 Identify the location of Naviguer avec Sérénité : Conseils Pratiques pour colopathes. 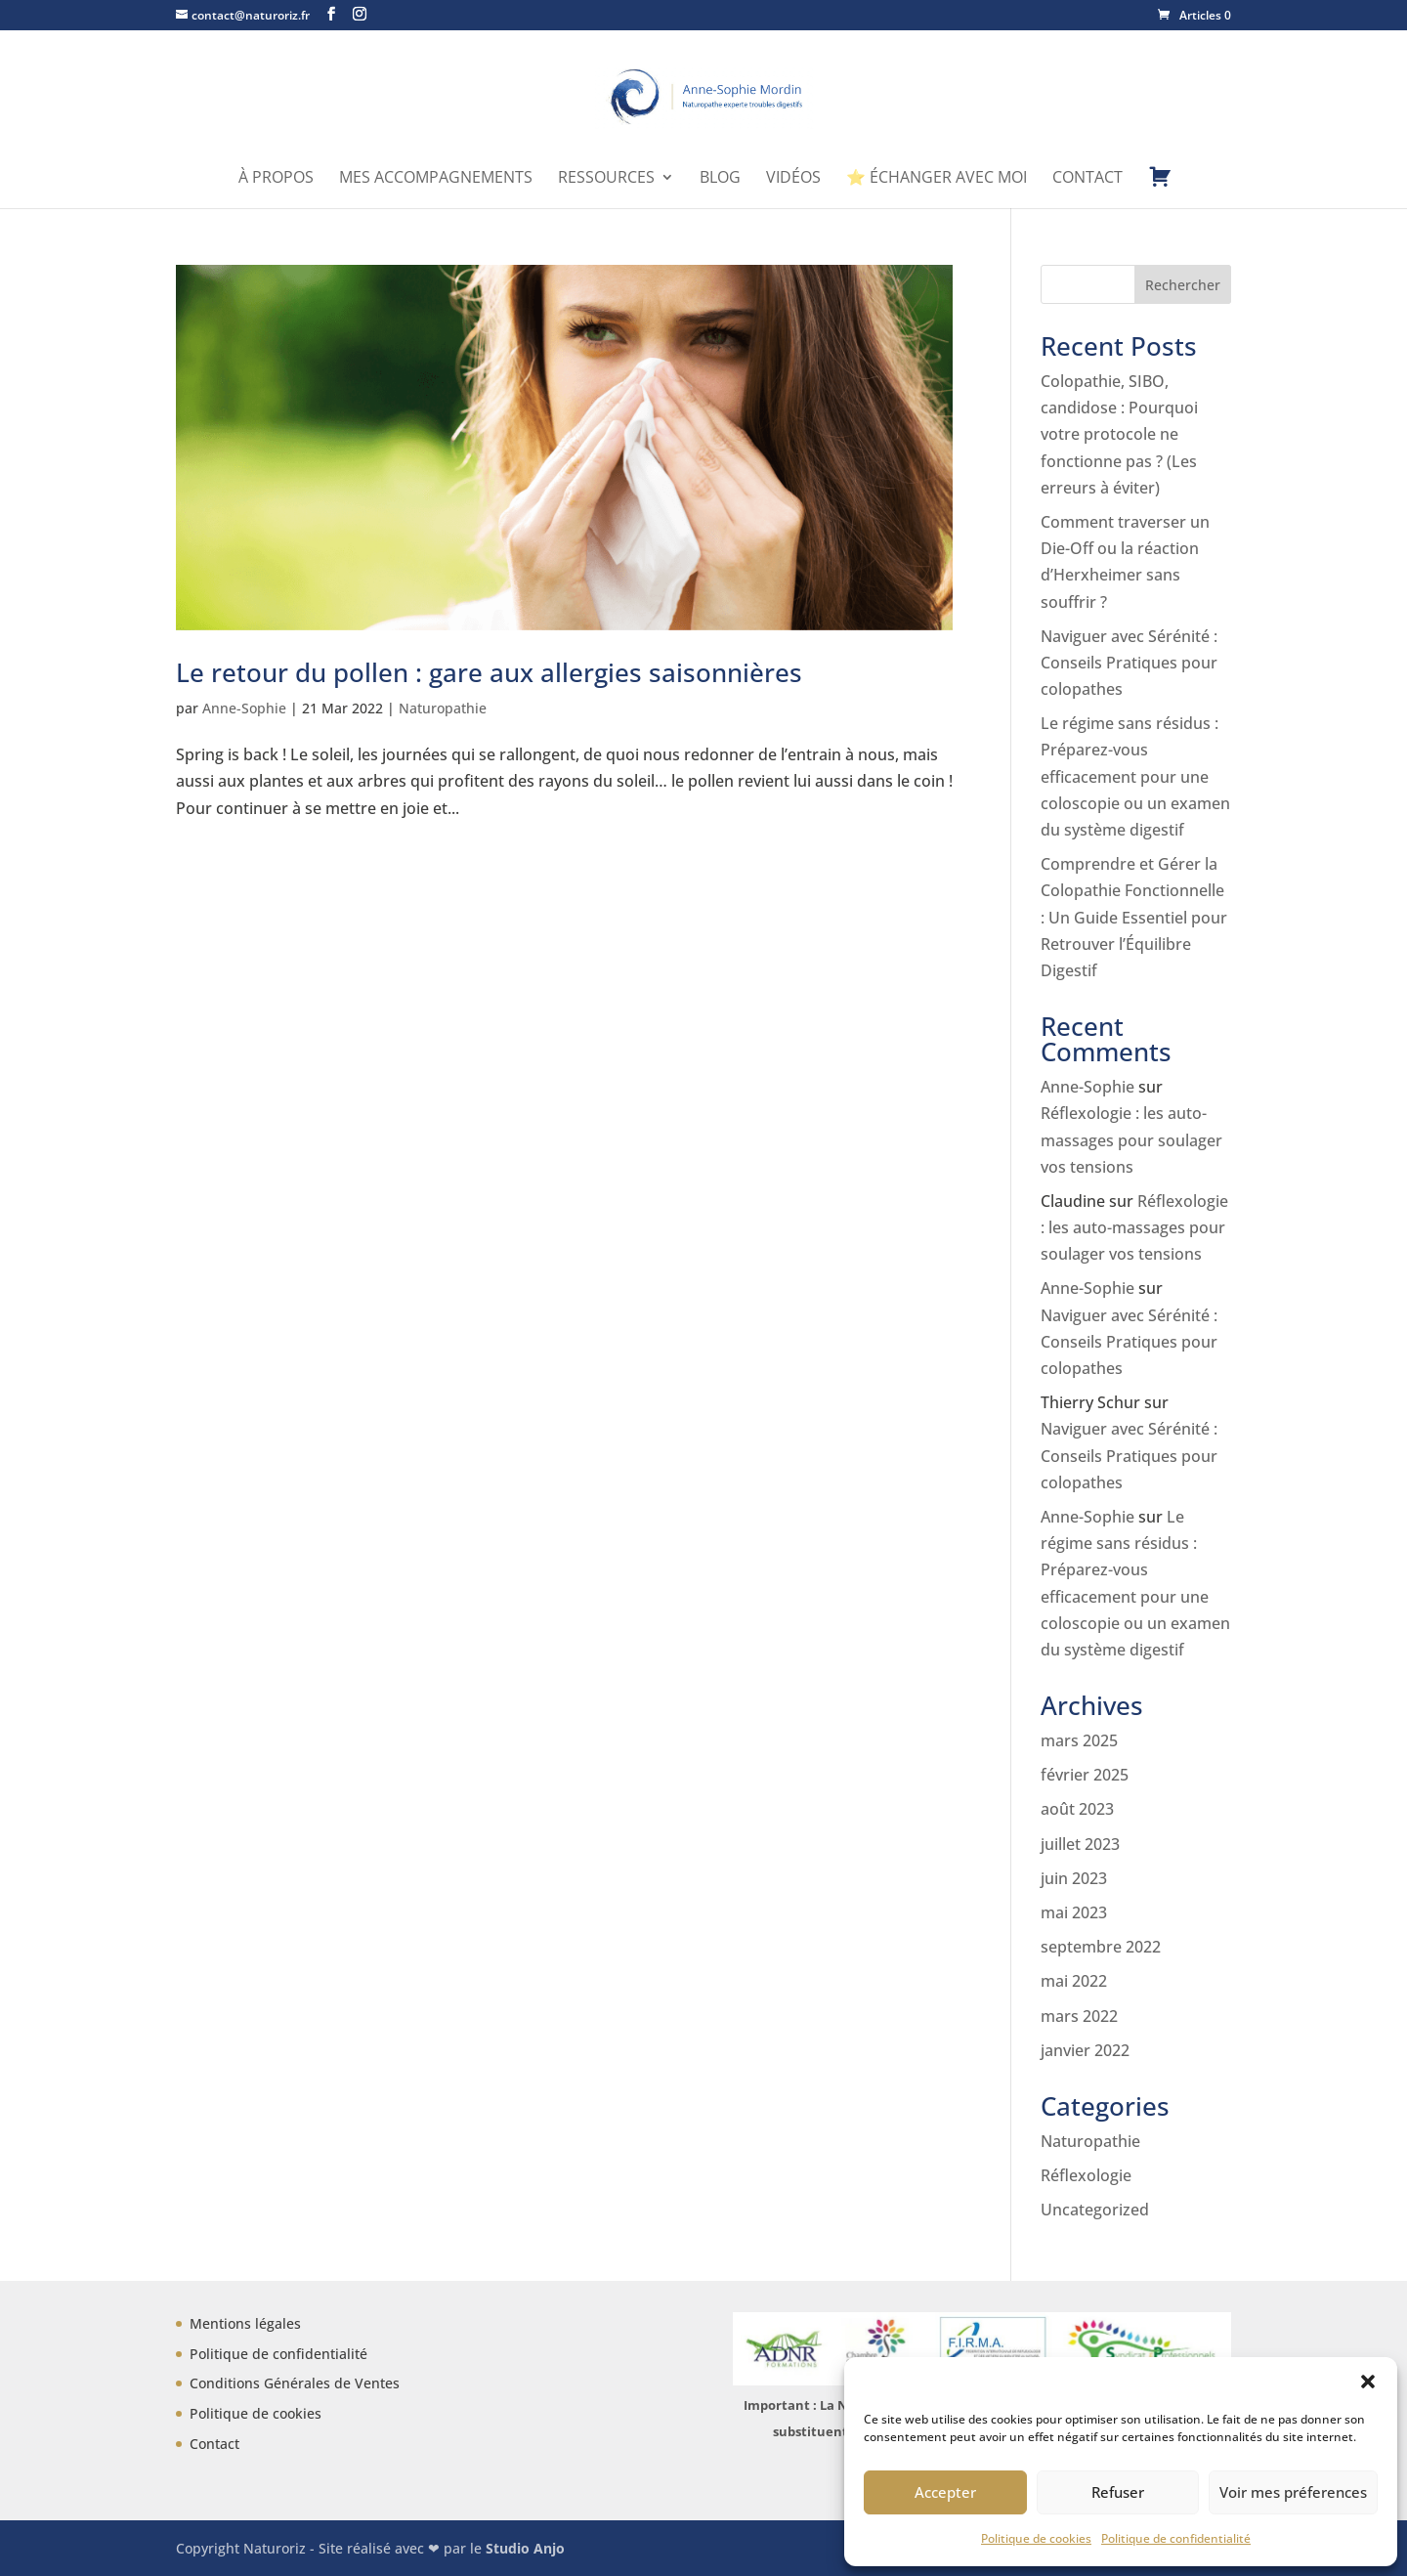
(1129, 662).